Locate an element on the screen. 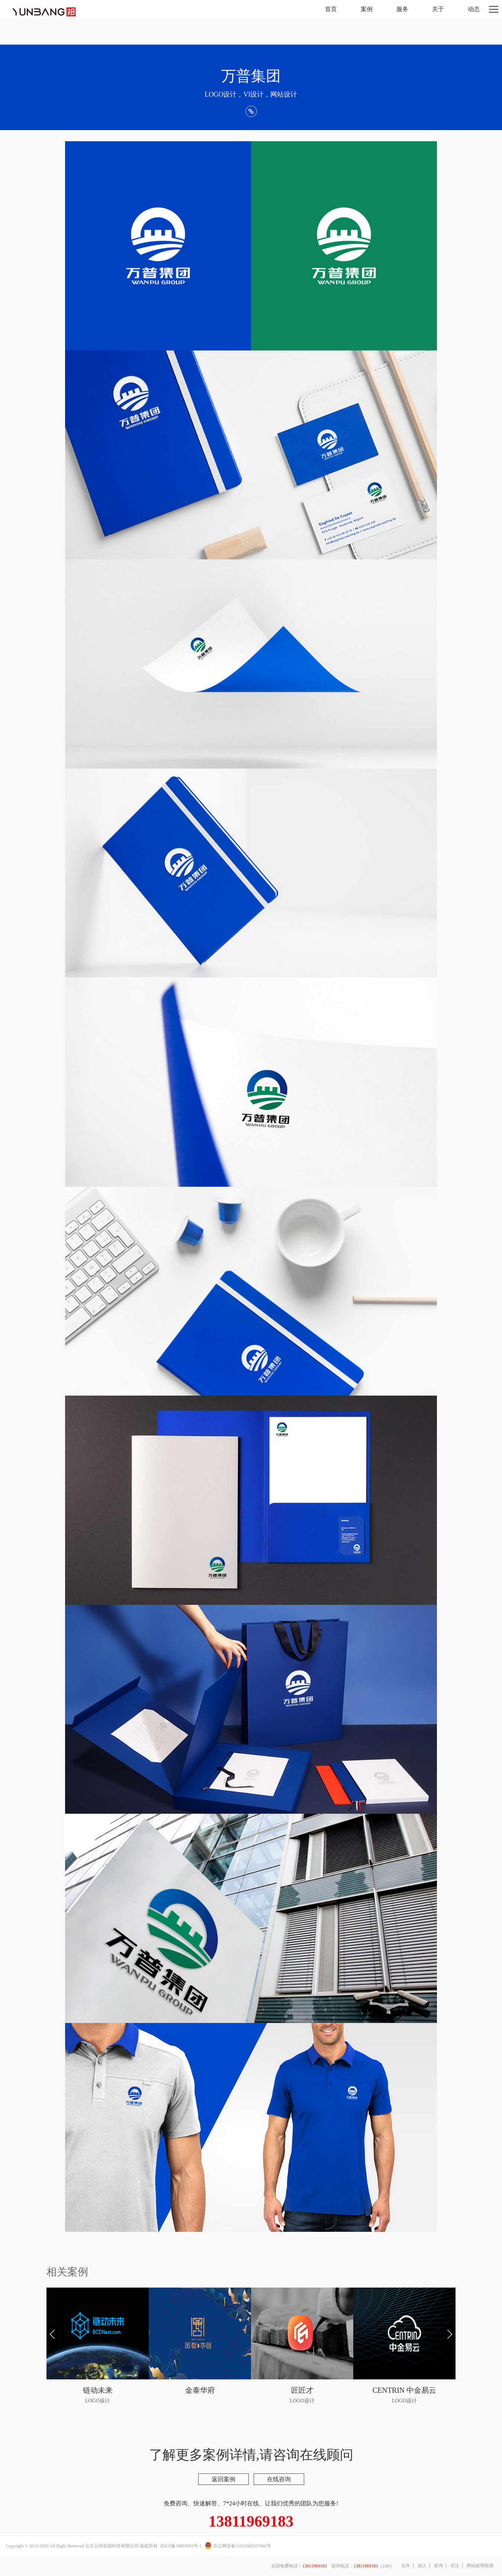 The height and width of the screenshot is (2576, 502). 在线咨询 is located at coordinates (279, 2479).